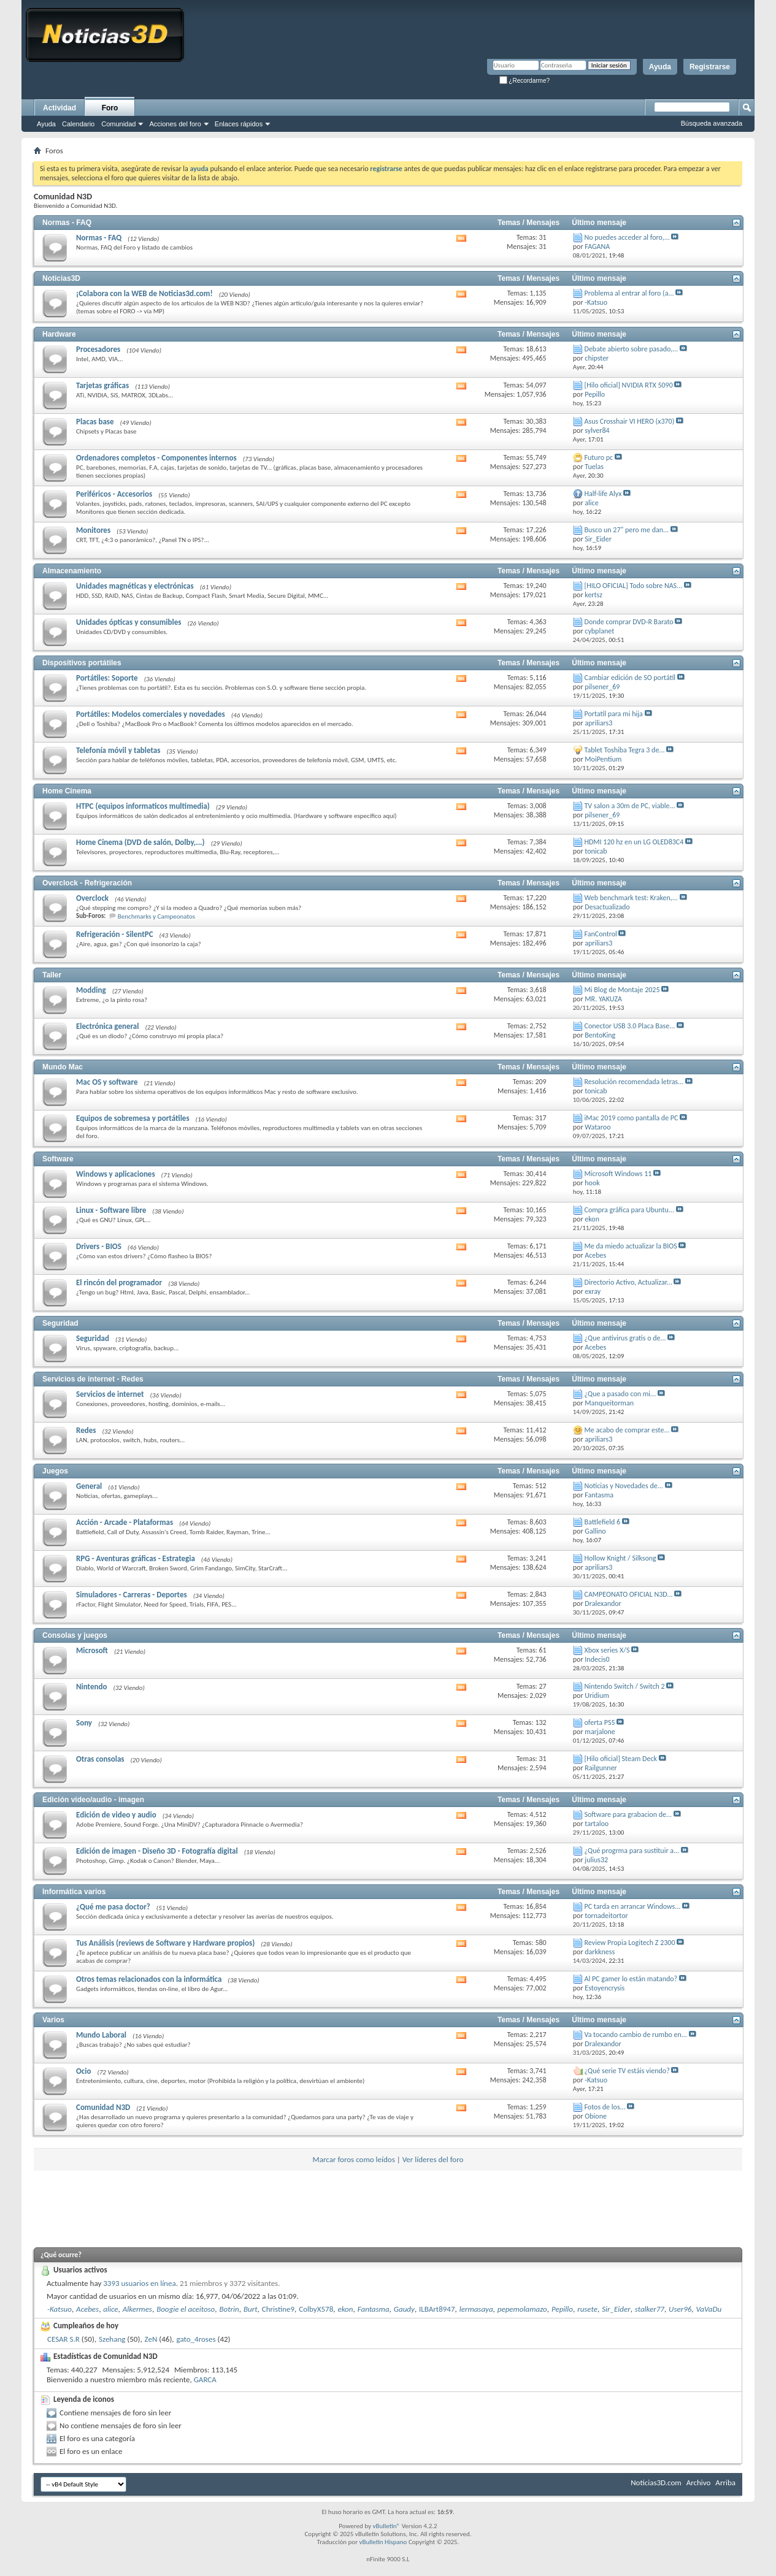 The image size is (776, 2576). Describe the element at coordinates (110, 1394) in the screenshot. I see `Servicios de internet` at that location.